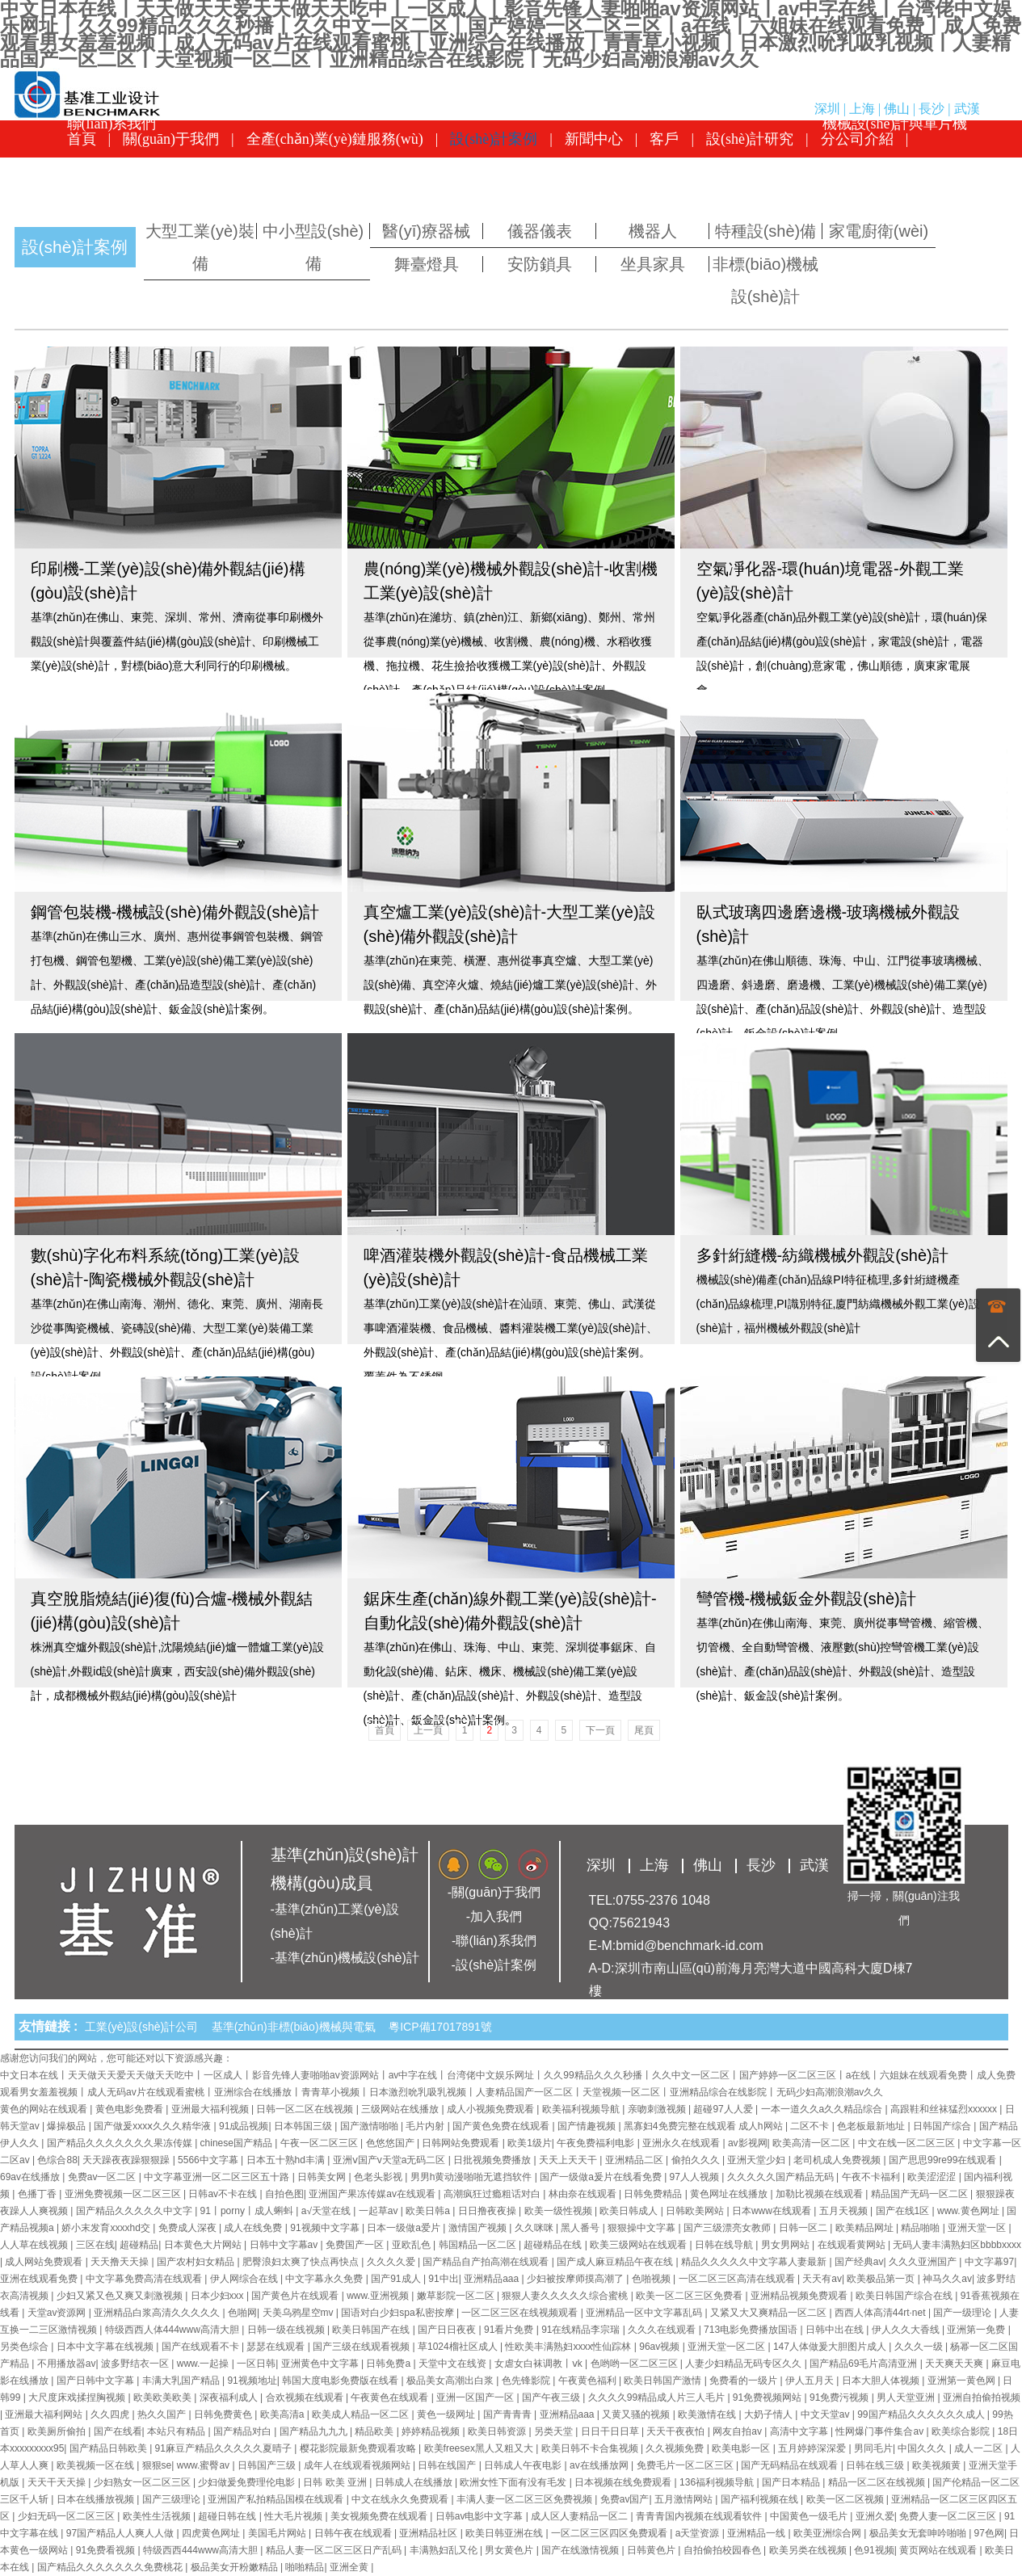 This screenshot has width=1022, height=2576. Describe the element at coordinates (865, 2363) in the screenshot. I see `国产精品69毛片高清亚洲` at that location.